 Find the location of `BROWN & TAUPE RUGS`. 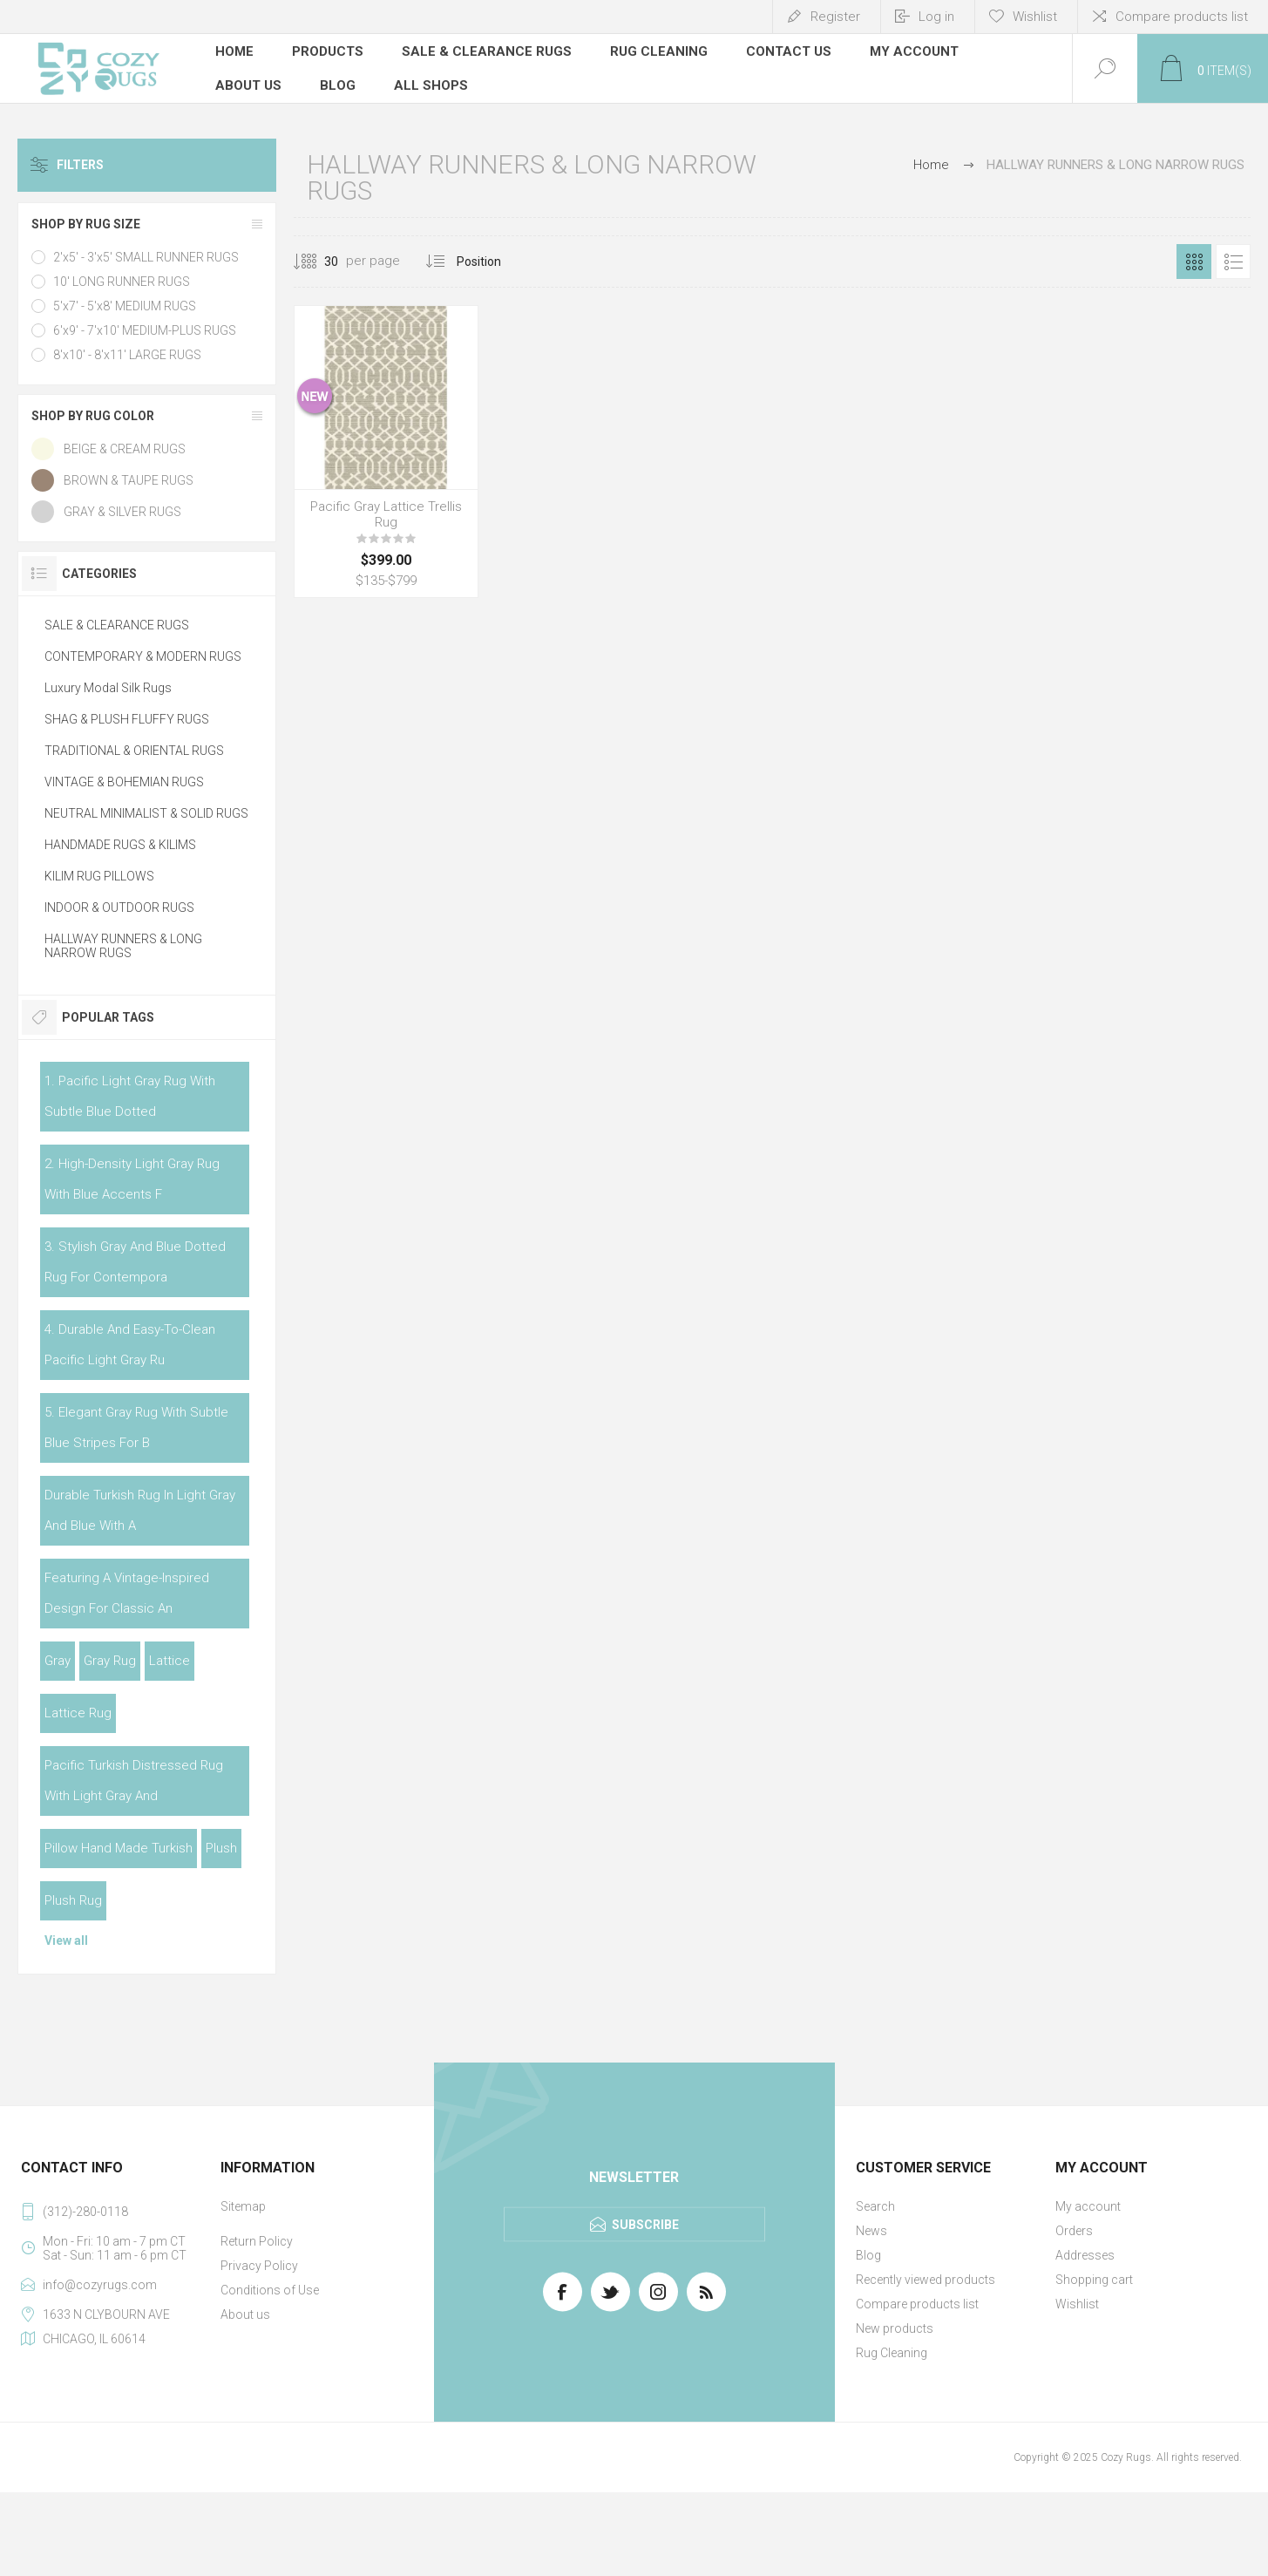

BROWN & TAUPE RUGS is located at coordinates (128, 480).